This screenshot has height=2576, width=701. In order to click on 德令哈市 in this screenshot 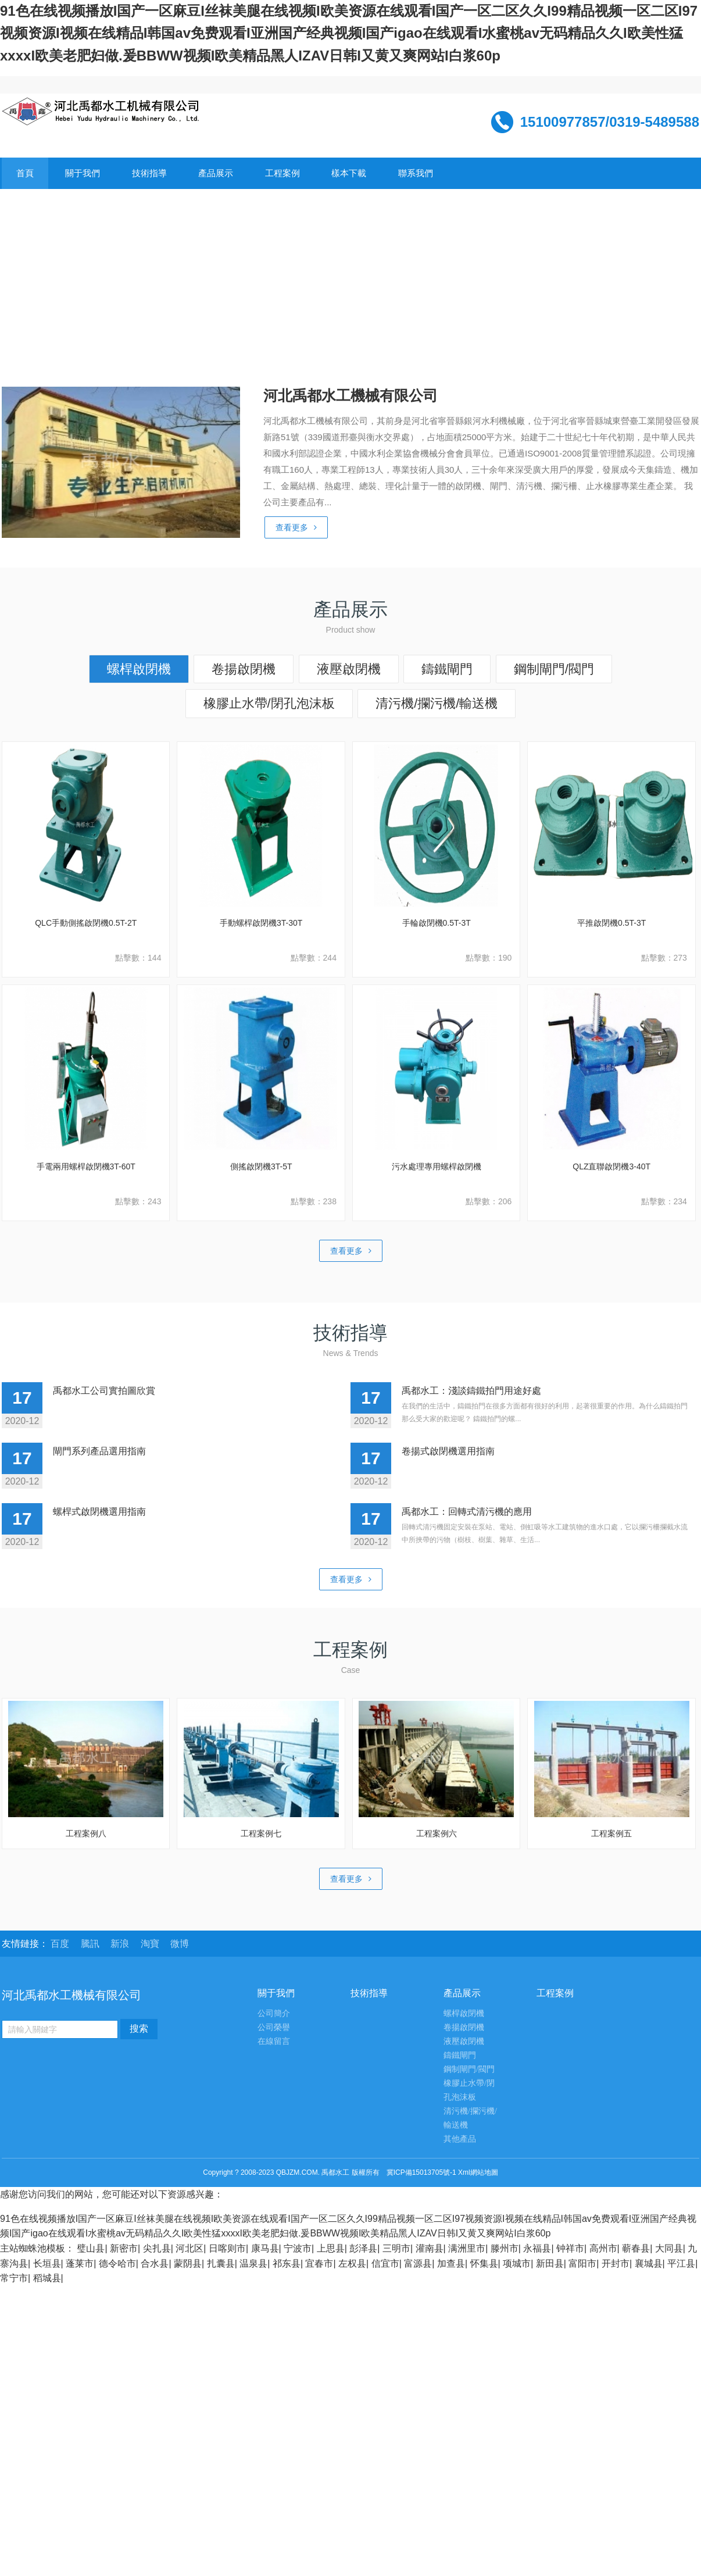, I will do `click(117, 2263)`.